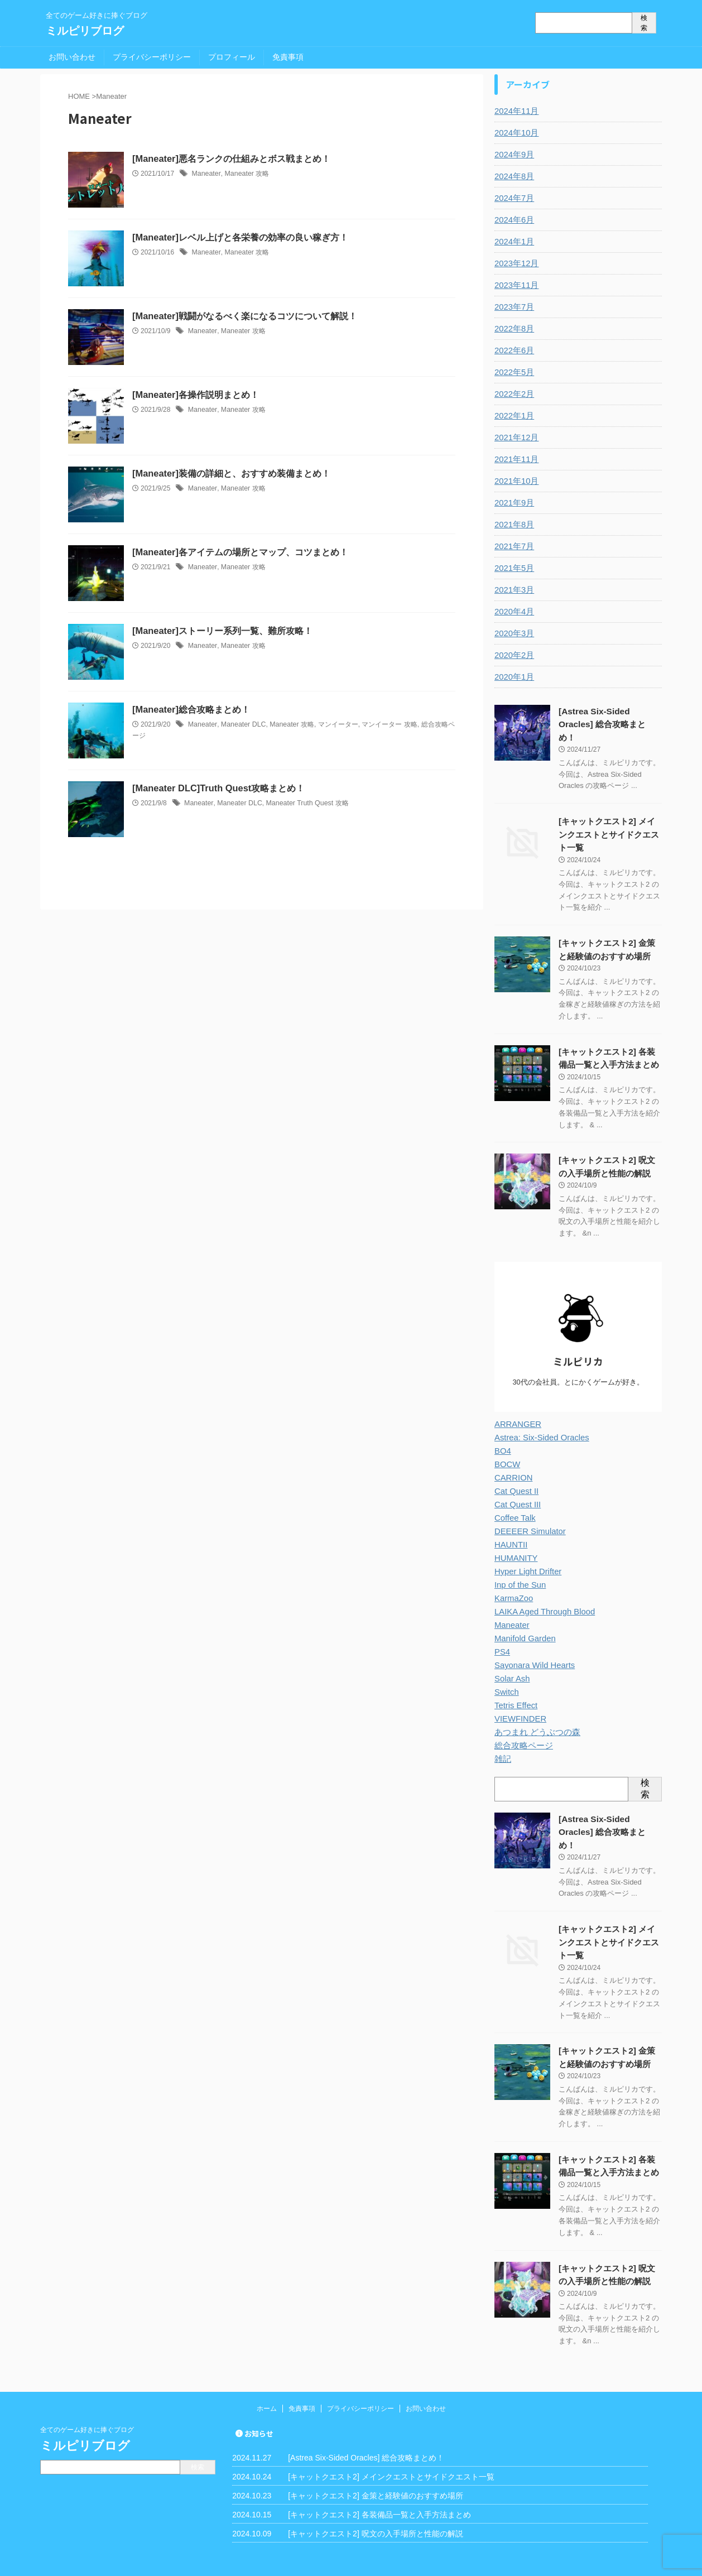 The height and width of the screenshot is (2576, 702). What do you see at coordinates (513, 568) in the screenshot?
I see `2021年5月` at bounding box center [513, 568].